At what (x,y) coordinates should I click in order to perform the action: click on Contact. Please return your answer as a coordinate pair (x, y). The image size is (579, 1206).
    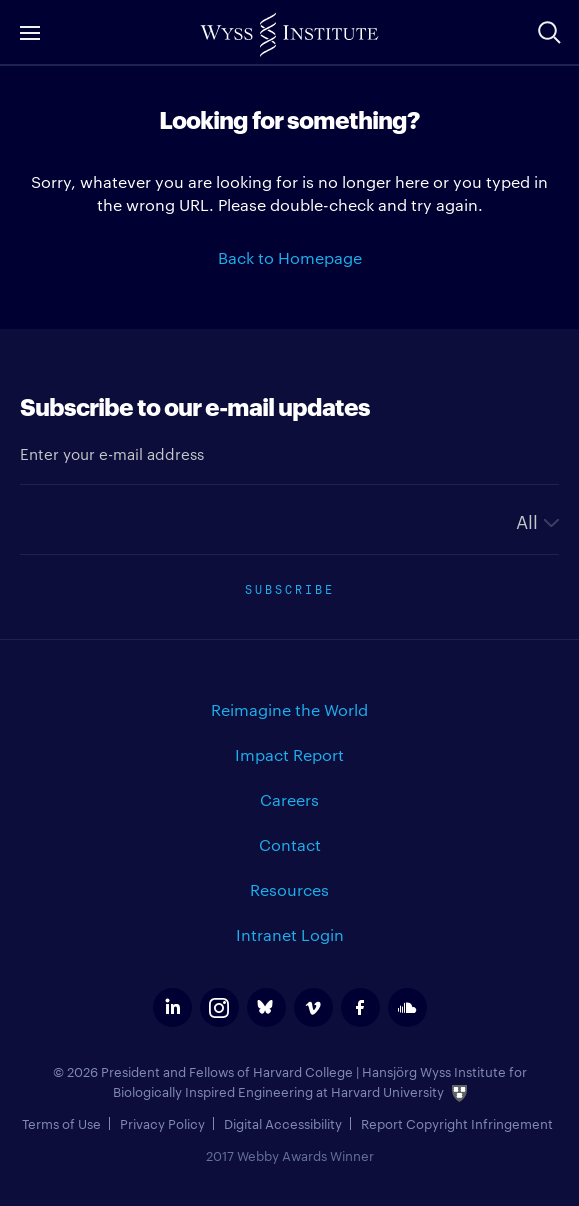
    Looking at the image, I should click on (290, 844).